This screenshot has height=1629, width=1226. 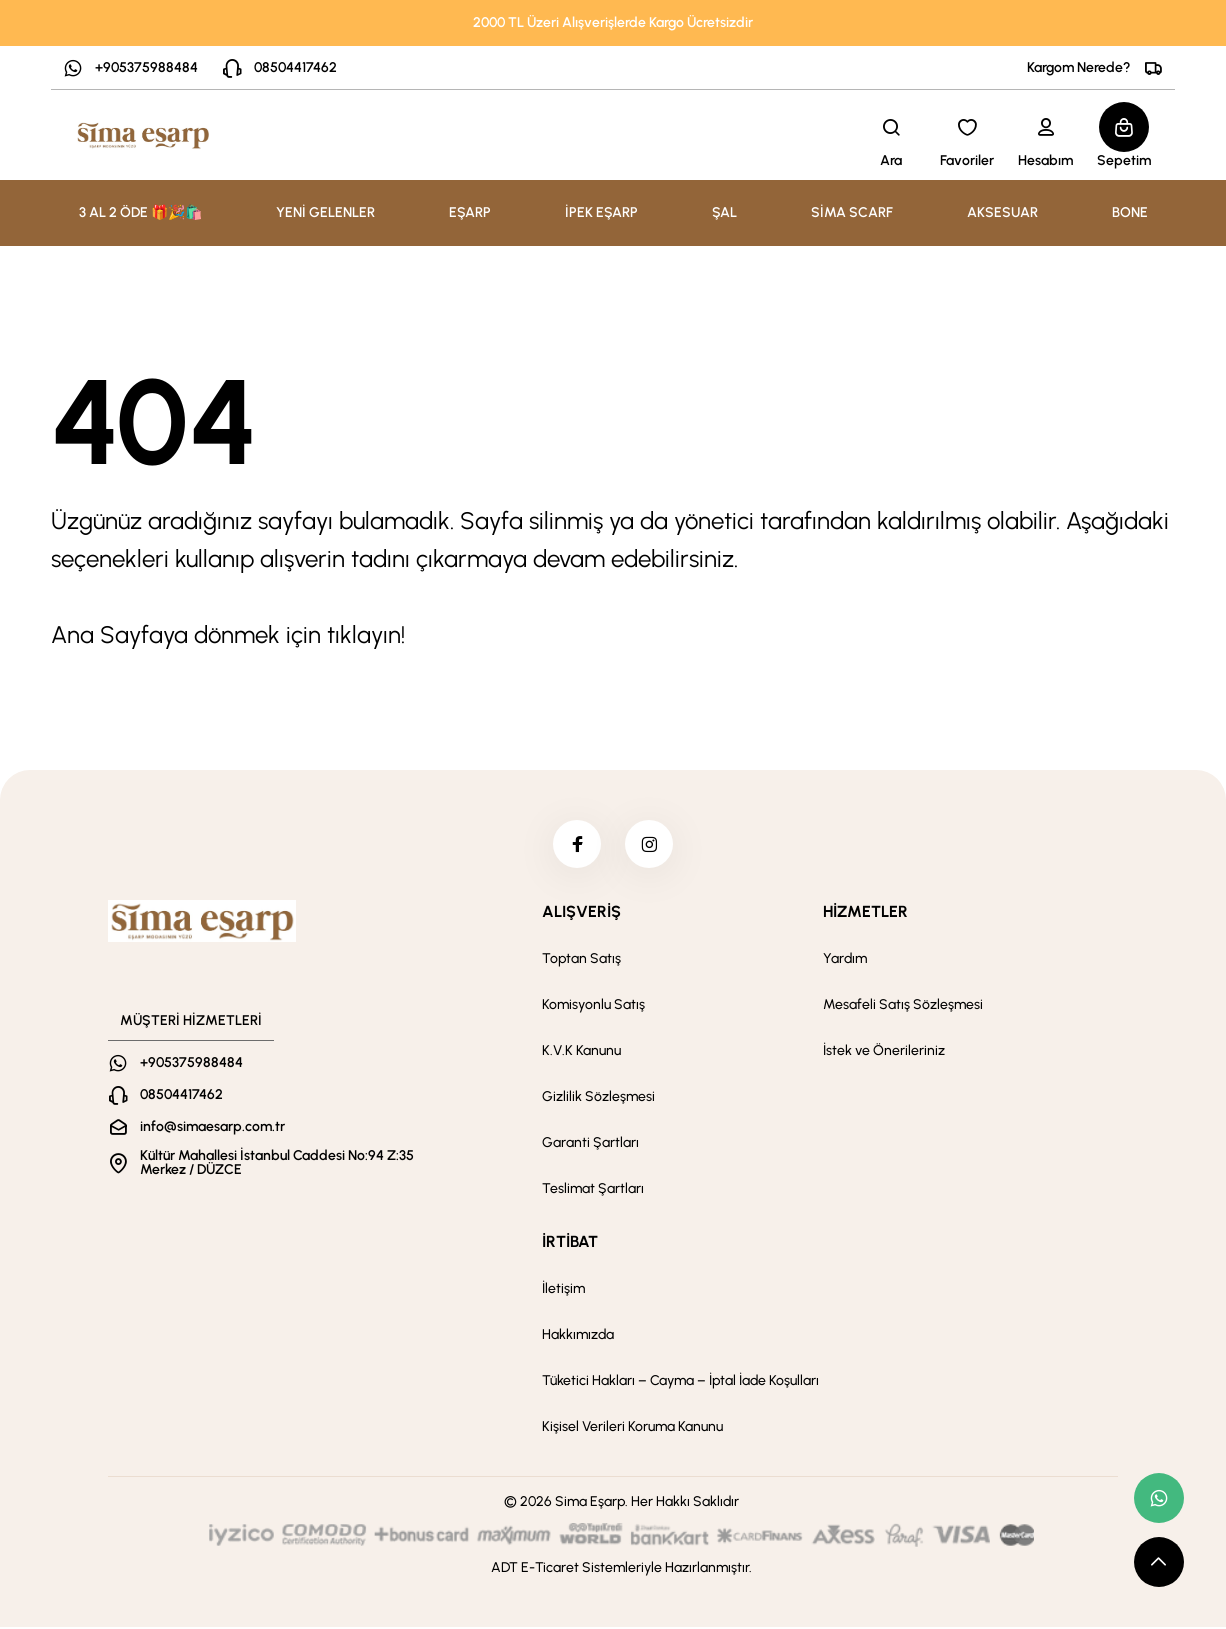 What do you see at coordinates (581, 913) in the screenshot?
I see `ALIŞVERİŞ` at bounding box center [581, 913].